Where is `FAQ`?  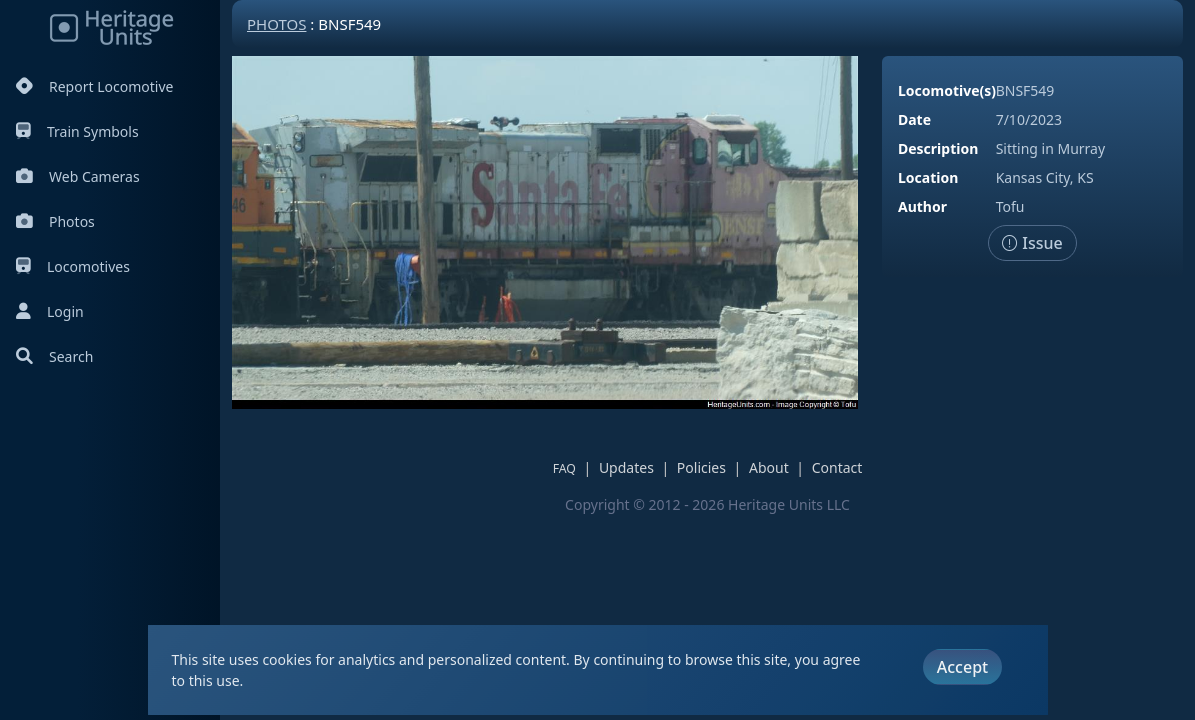 FAQ is located at coordinates (564, 468).